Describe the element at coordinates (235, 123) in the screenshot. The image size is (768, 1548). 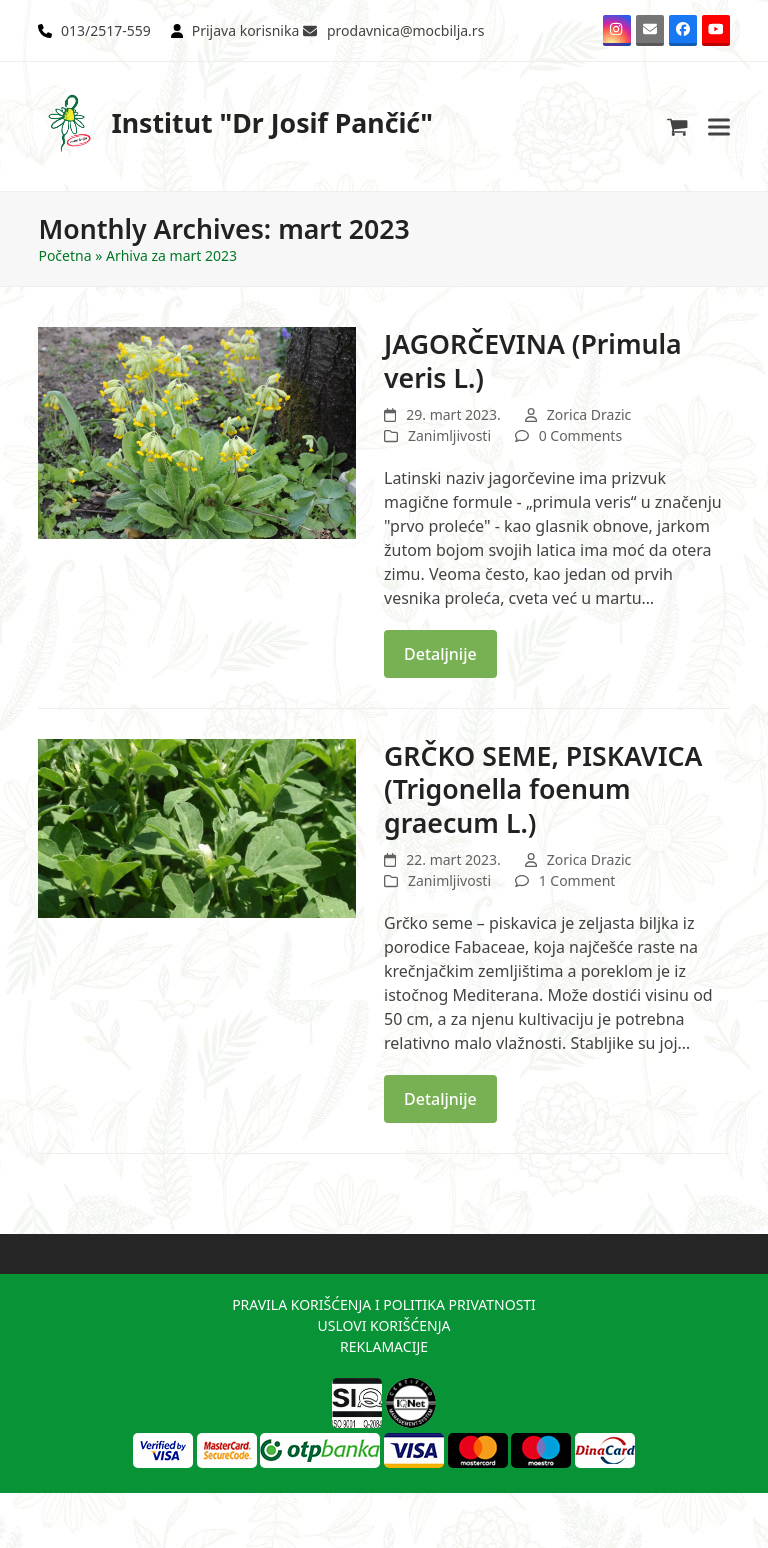
I see `Institut "Dr Josif Pančić"` at that location.